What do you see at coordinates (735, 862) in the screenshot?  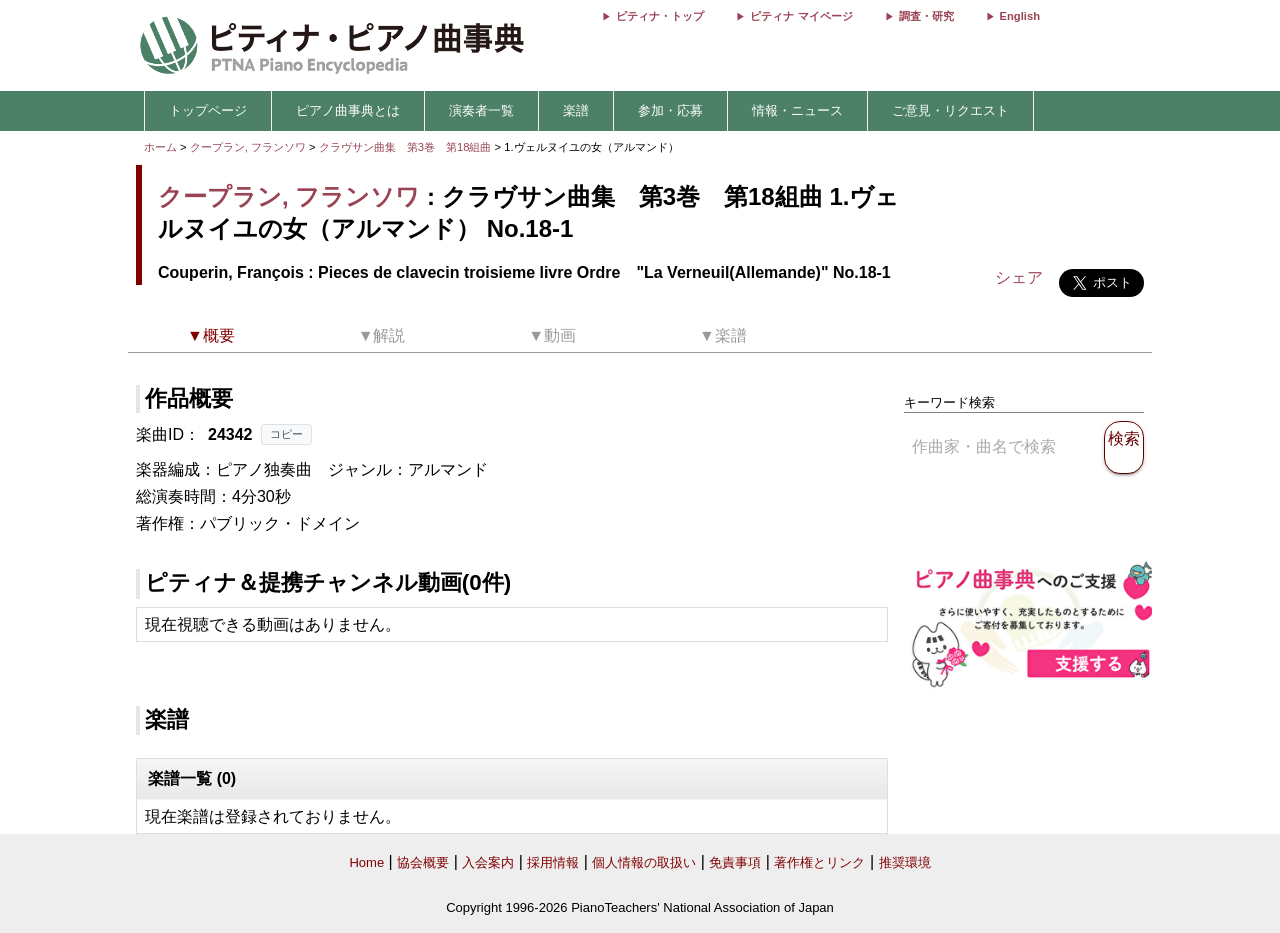 I see `免責事項` at bounding box center [735, 862].